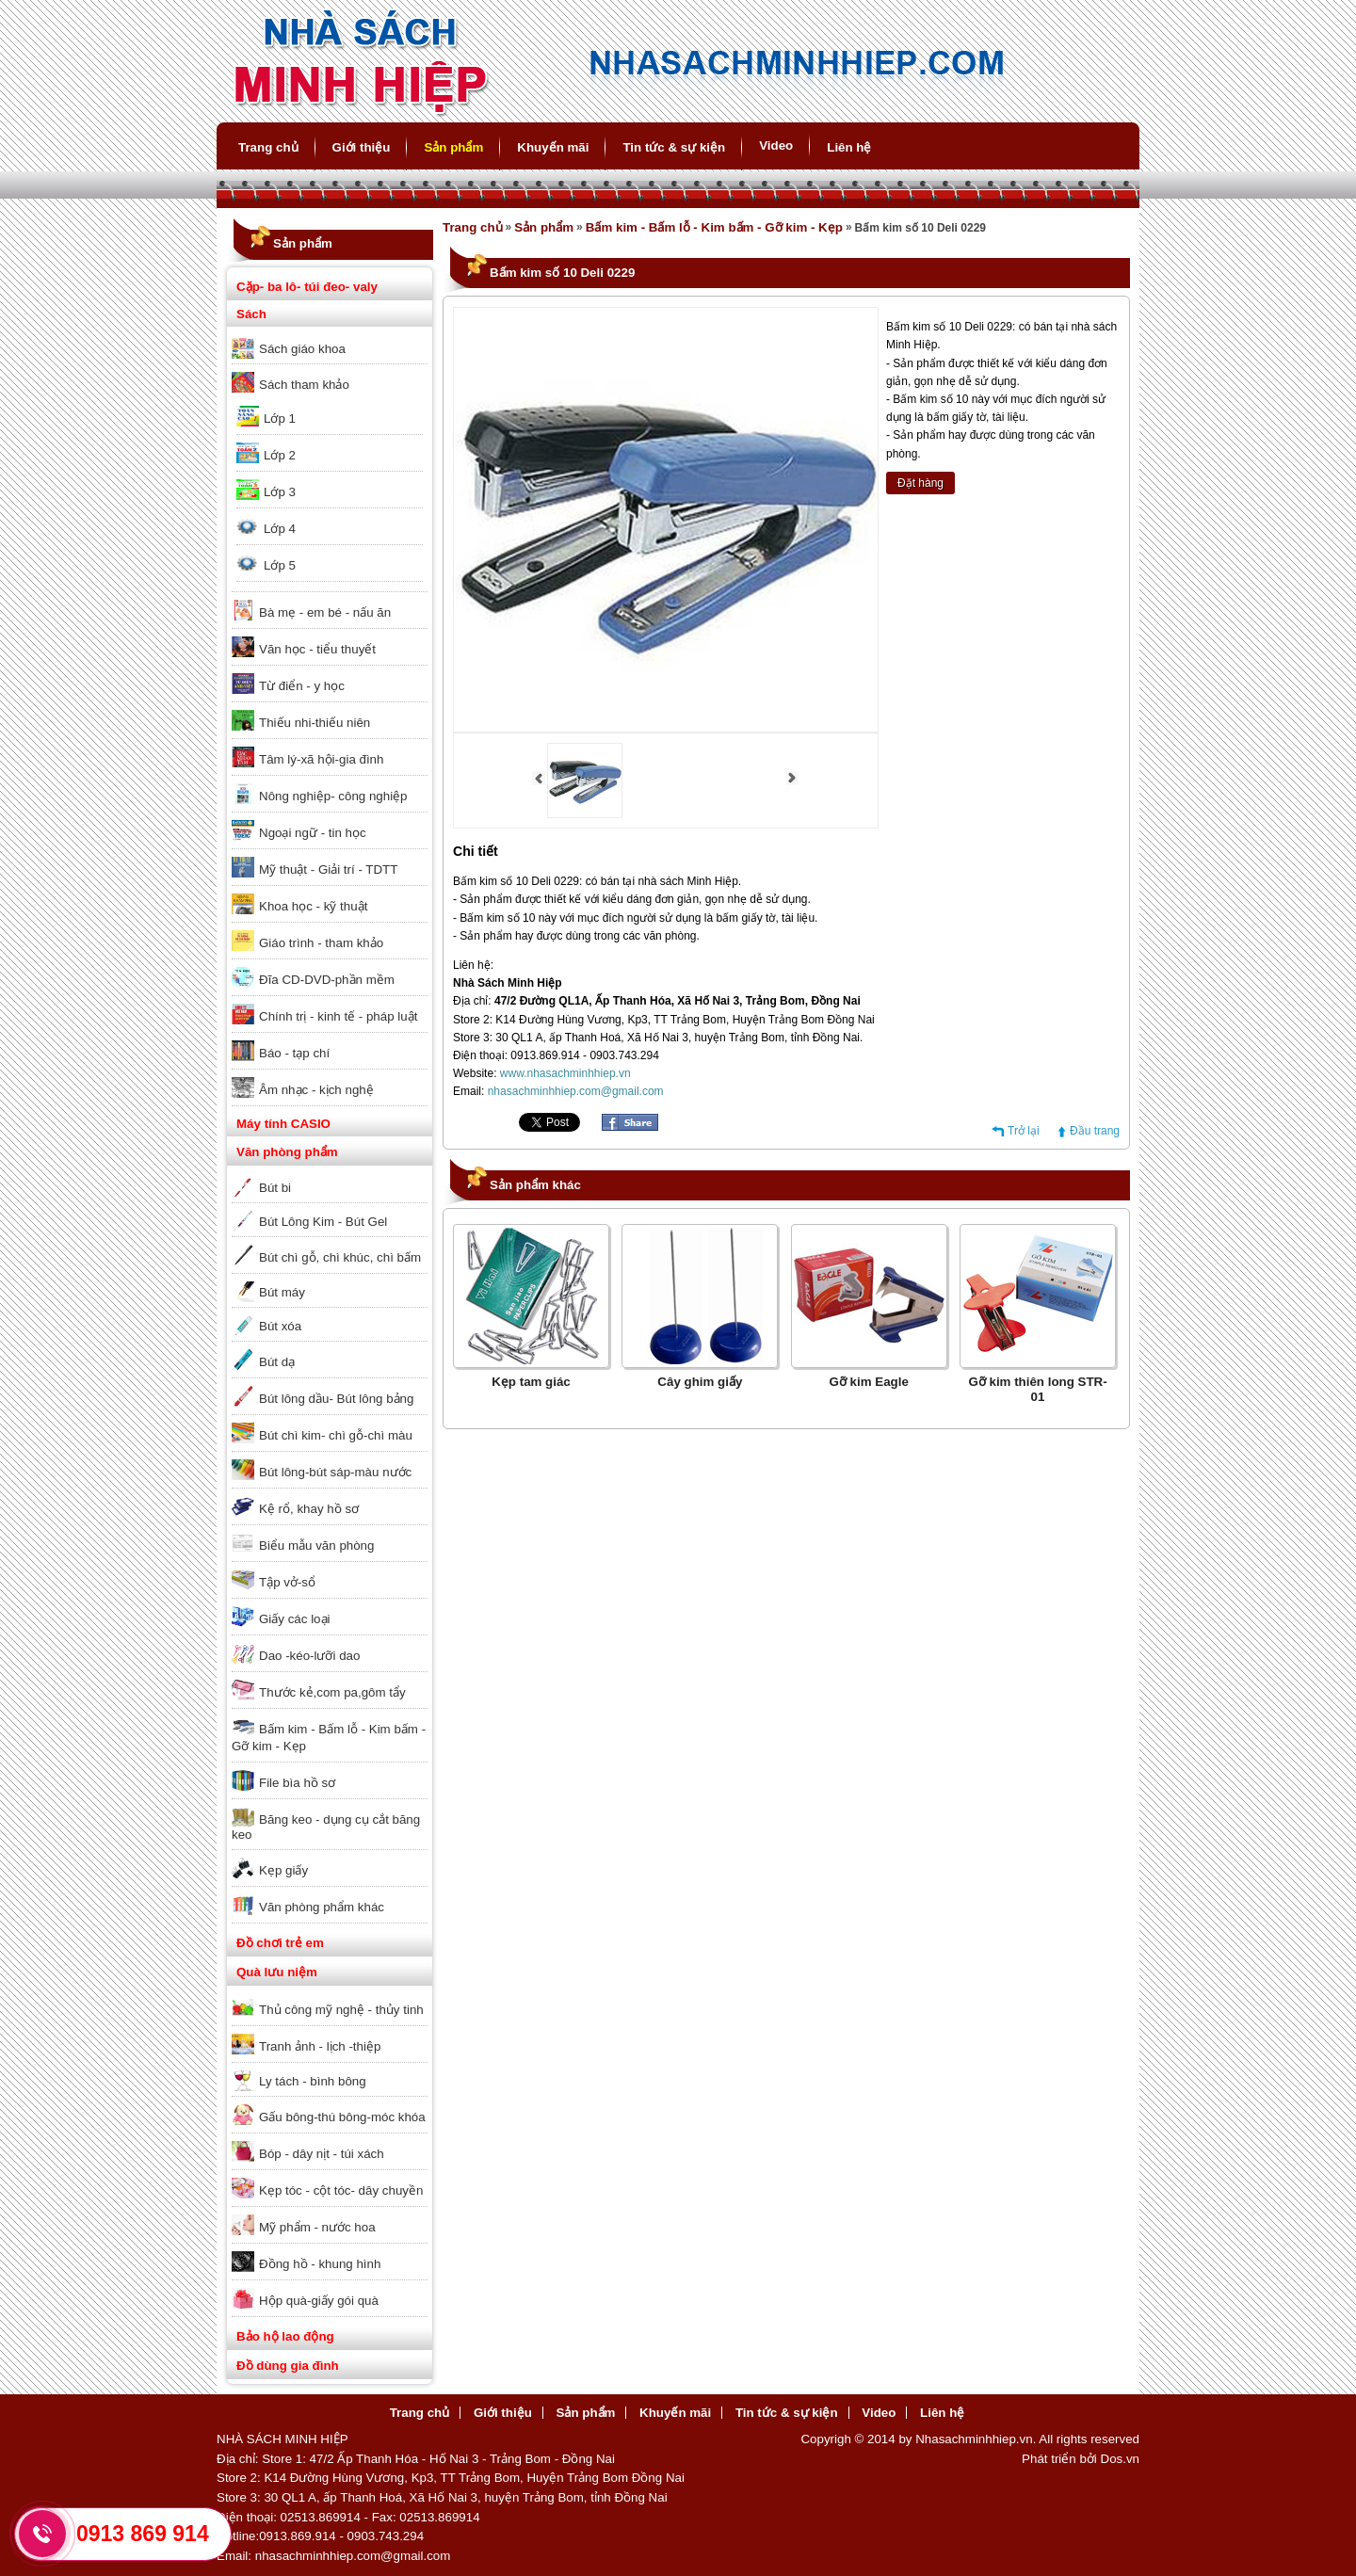  Describe the element at coordinates (275, 1188) in the screenshot. I see `Bút bi` at that location.